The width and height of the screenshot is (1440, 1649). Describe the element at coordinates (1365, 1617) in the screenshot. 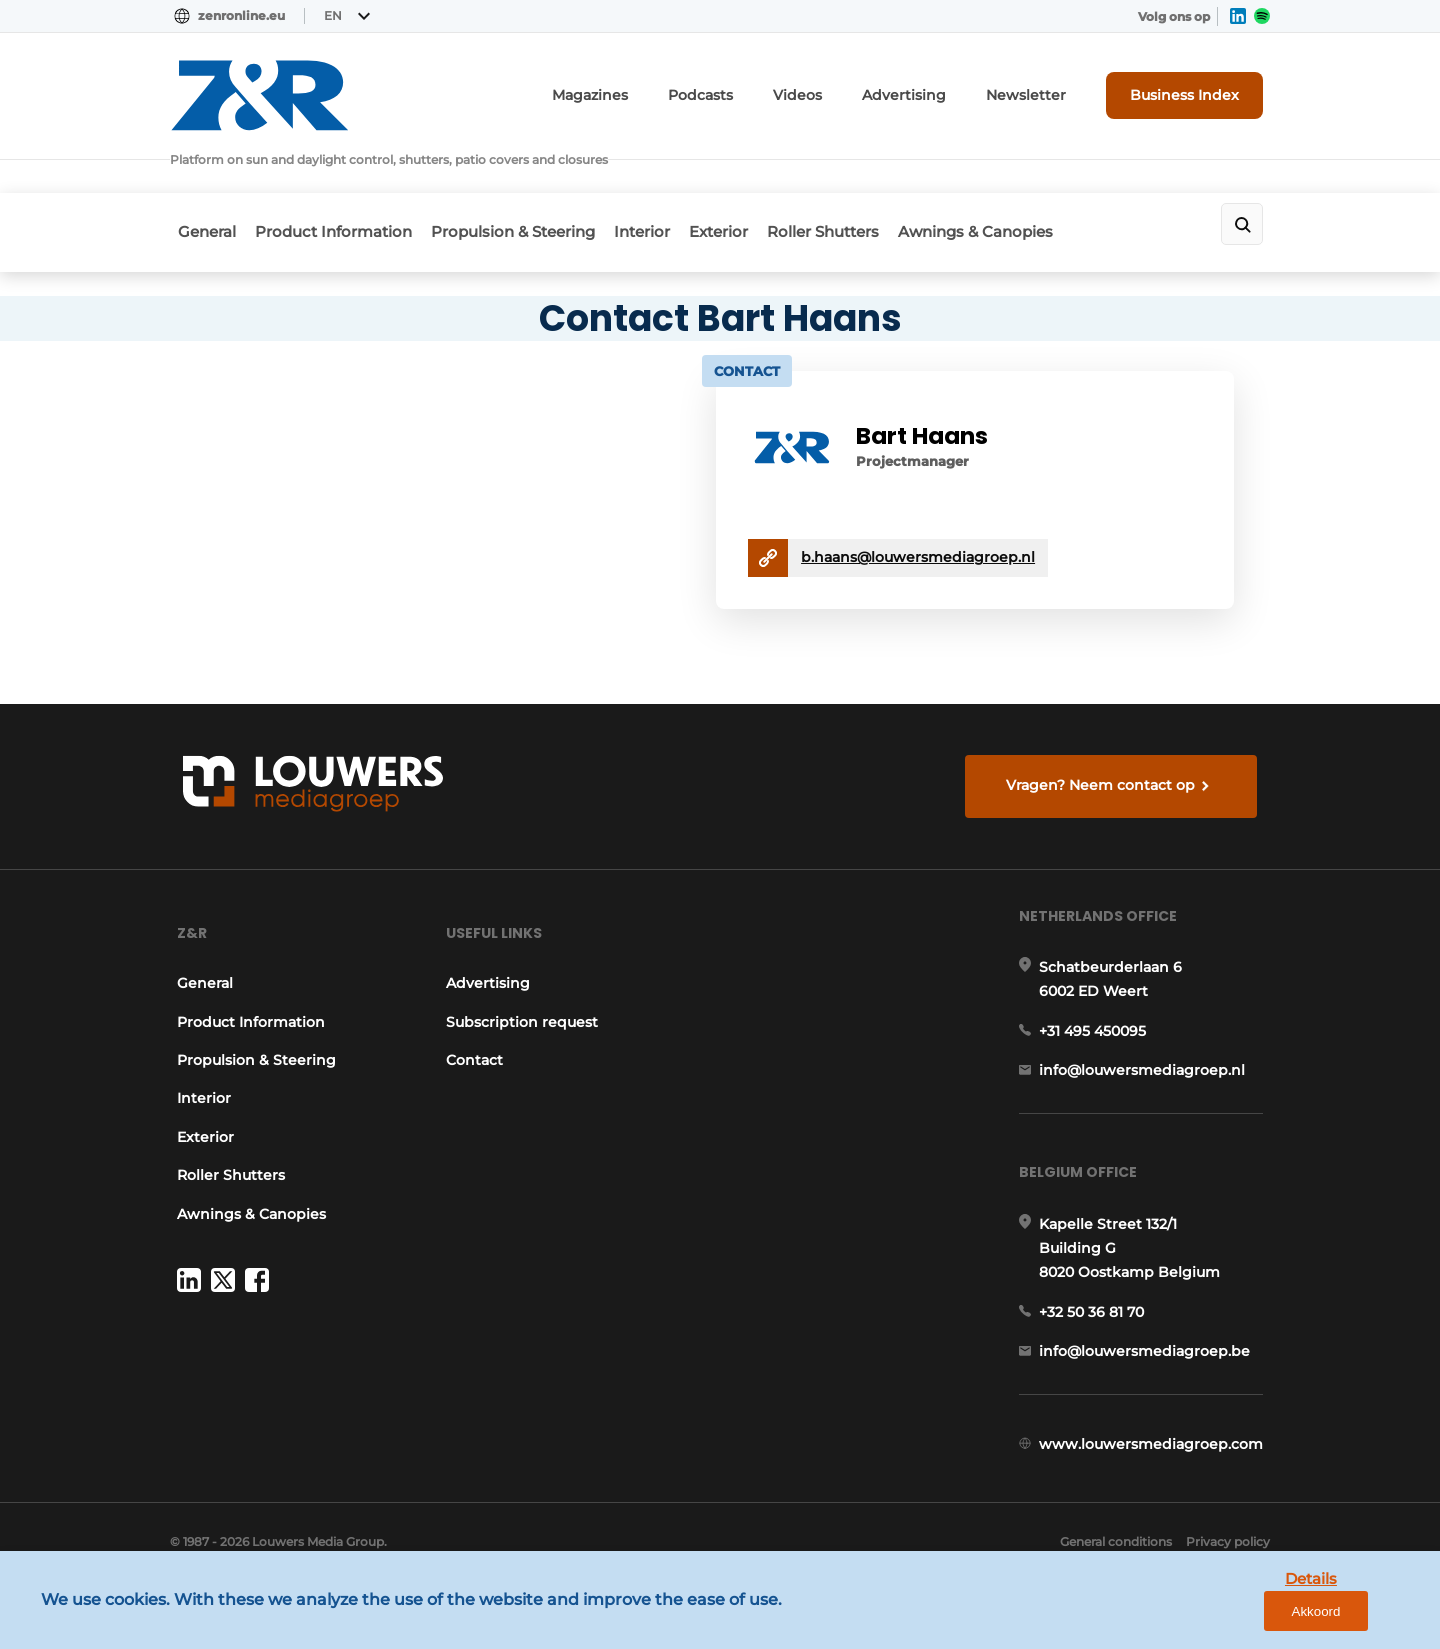

I see `Akkoord` at that location.